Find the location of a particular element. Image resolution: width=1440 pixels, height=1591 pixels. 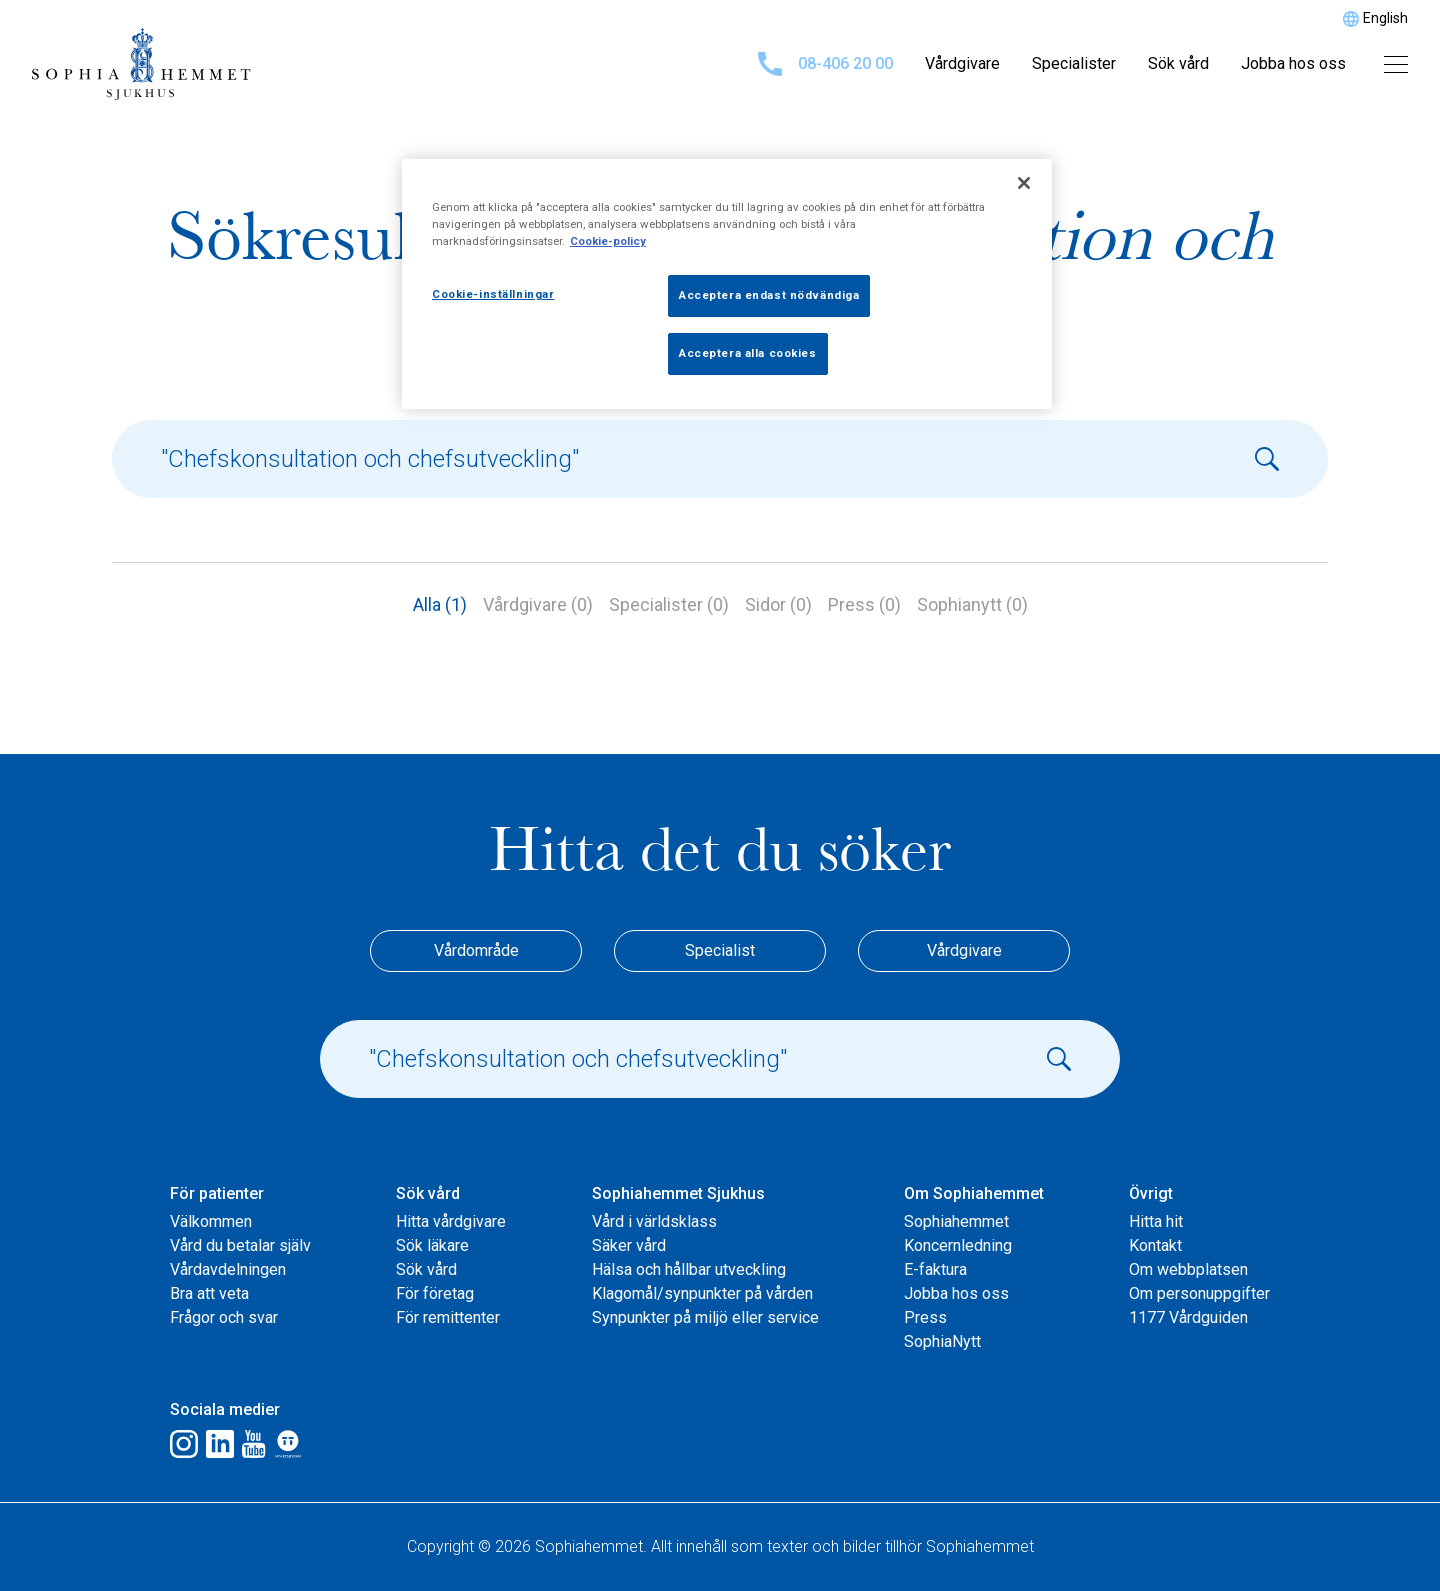

Acceptera alla cookies is located at coordinates (748, 353).